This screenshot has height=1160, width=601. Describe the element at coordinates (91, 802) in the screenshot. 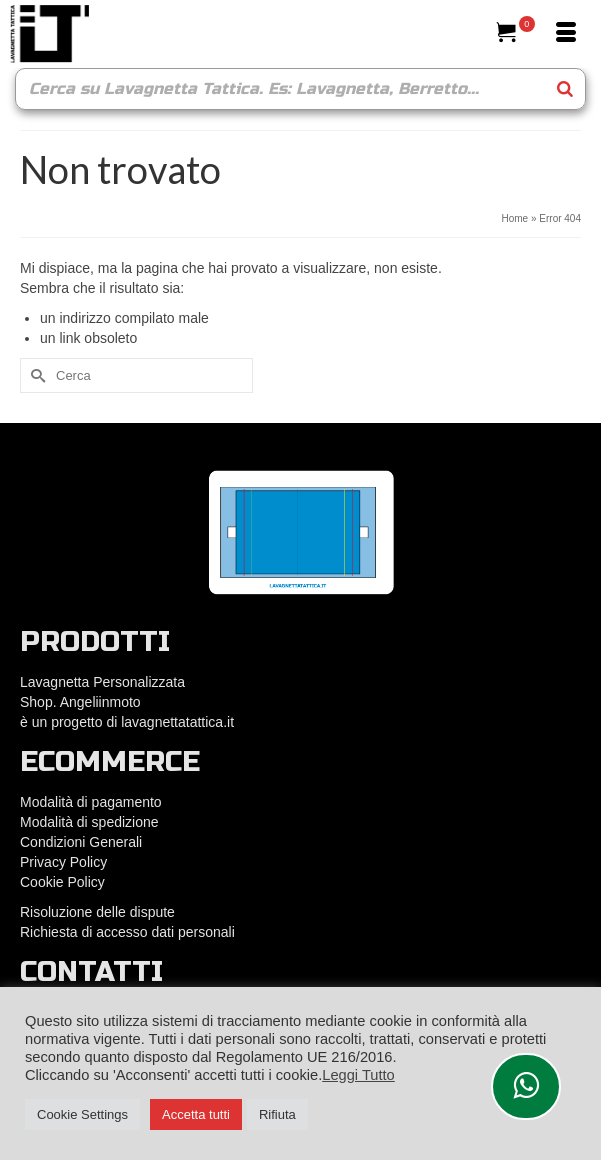

I see `Modalità di pagamento` at that location.